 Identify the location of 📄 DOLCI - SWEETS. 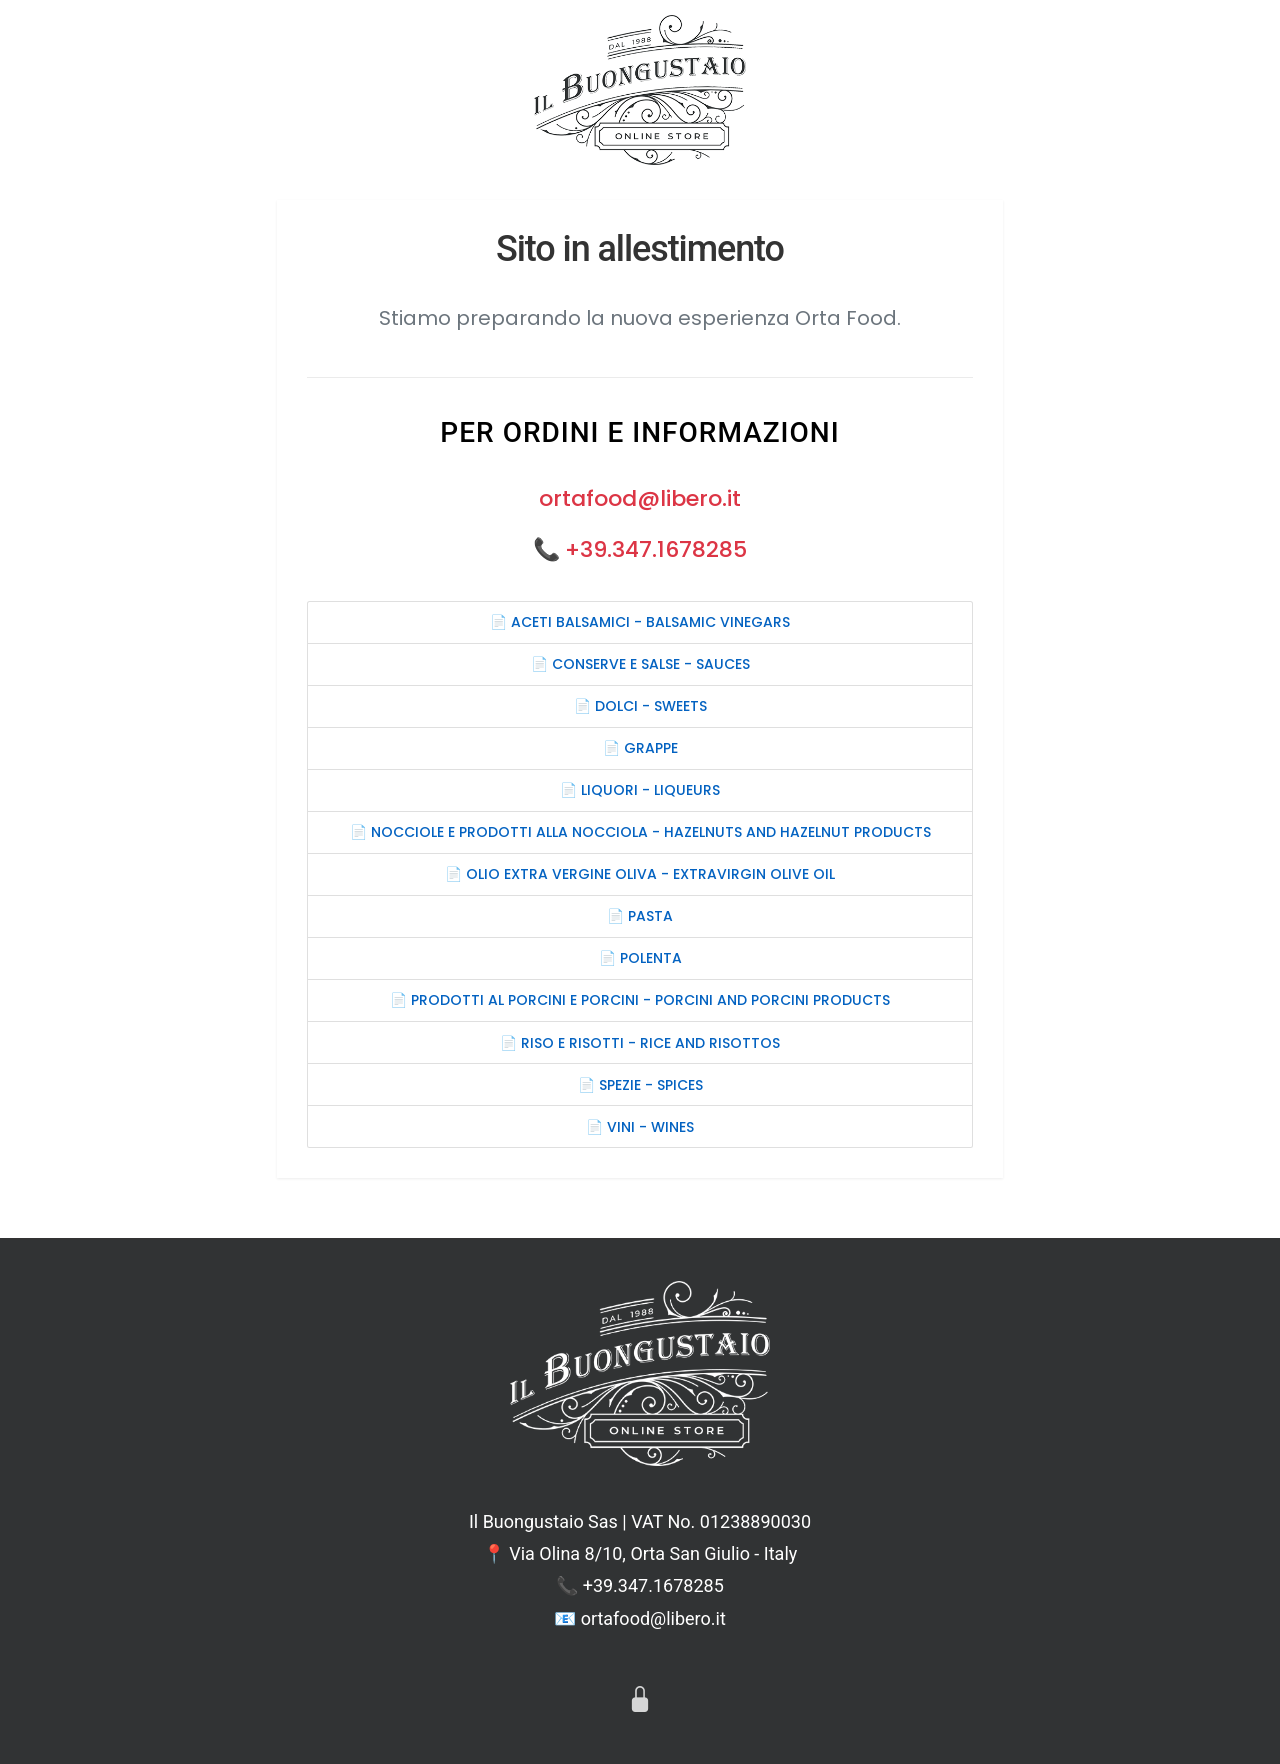
(640, 706).